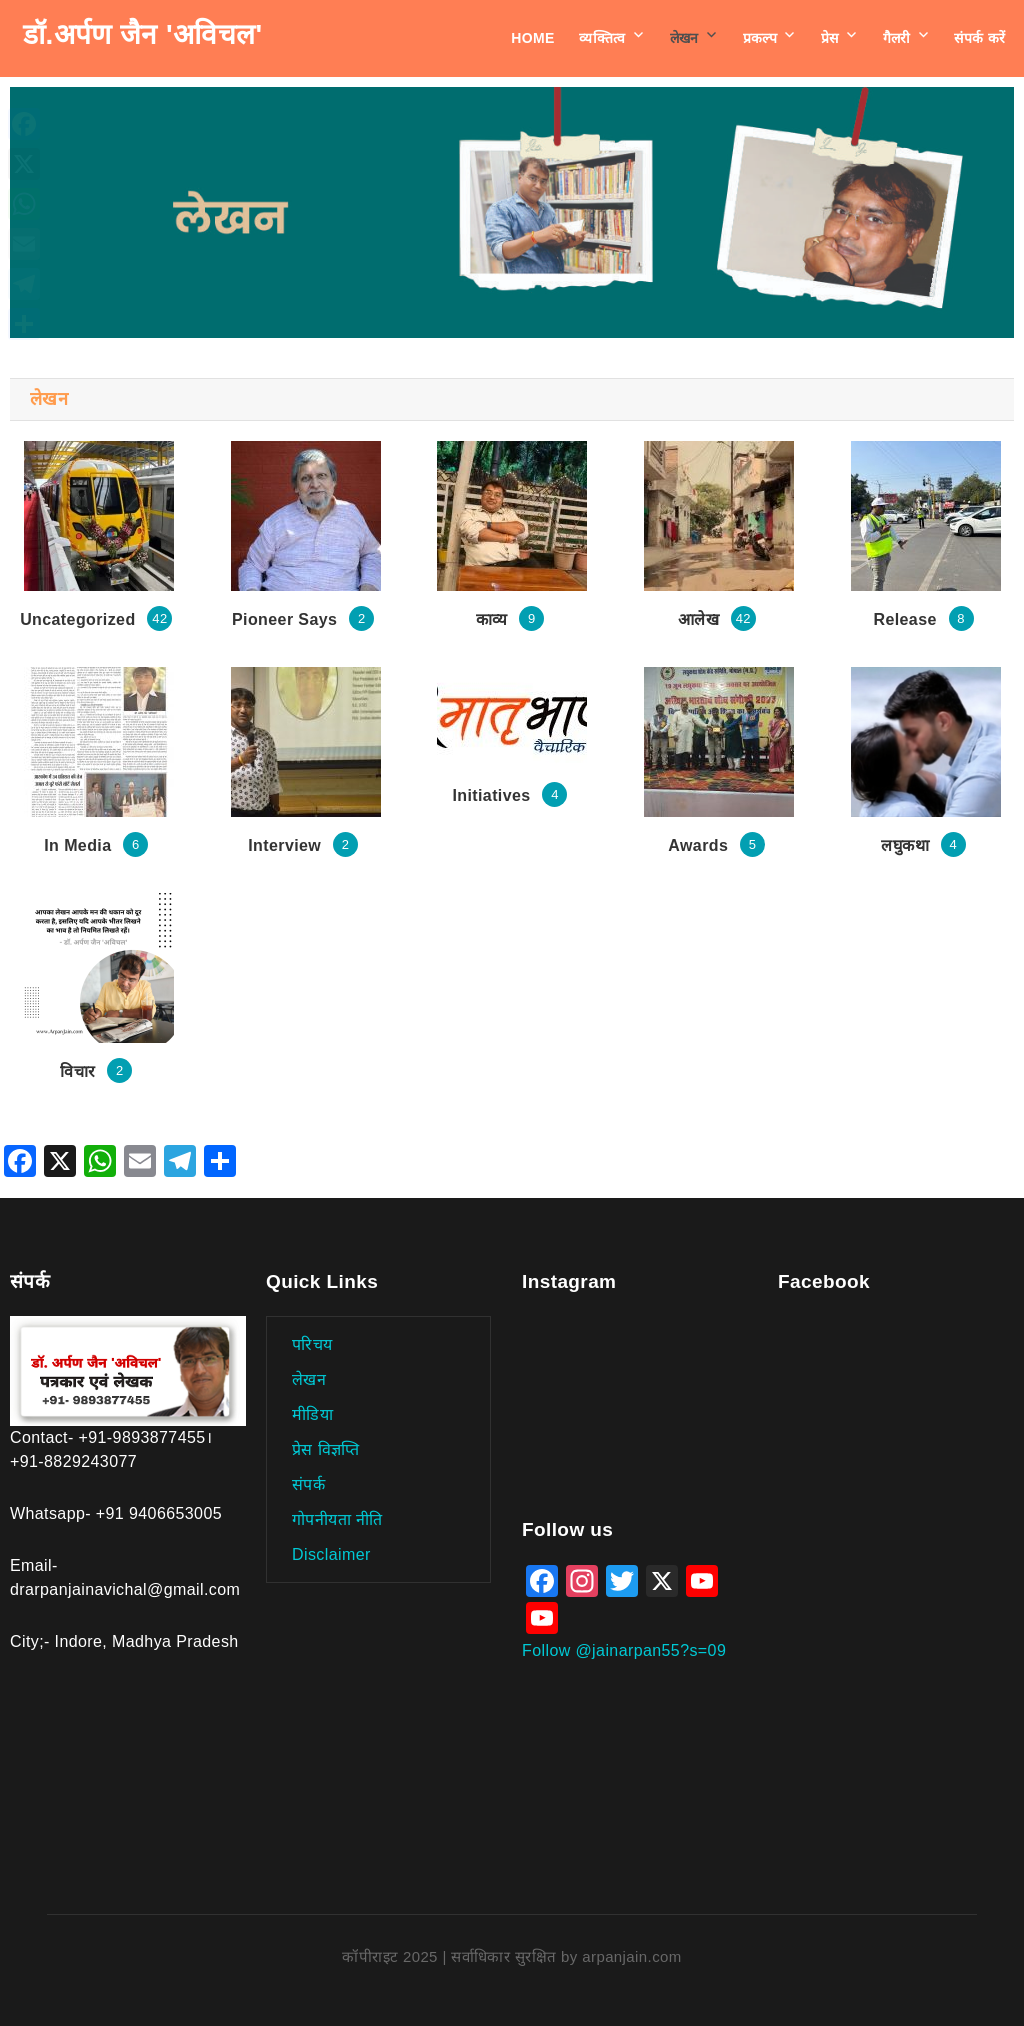  Describe the element at coordinates (312, 1414) in the screenshot. I see `मीडिया` at that location.